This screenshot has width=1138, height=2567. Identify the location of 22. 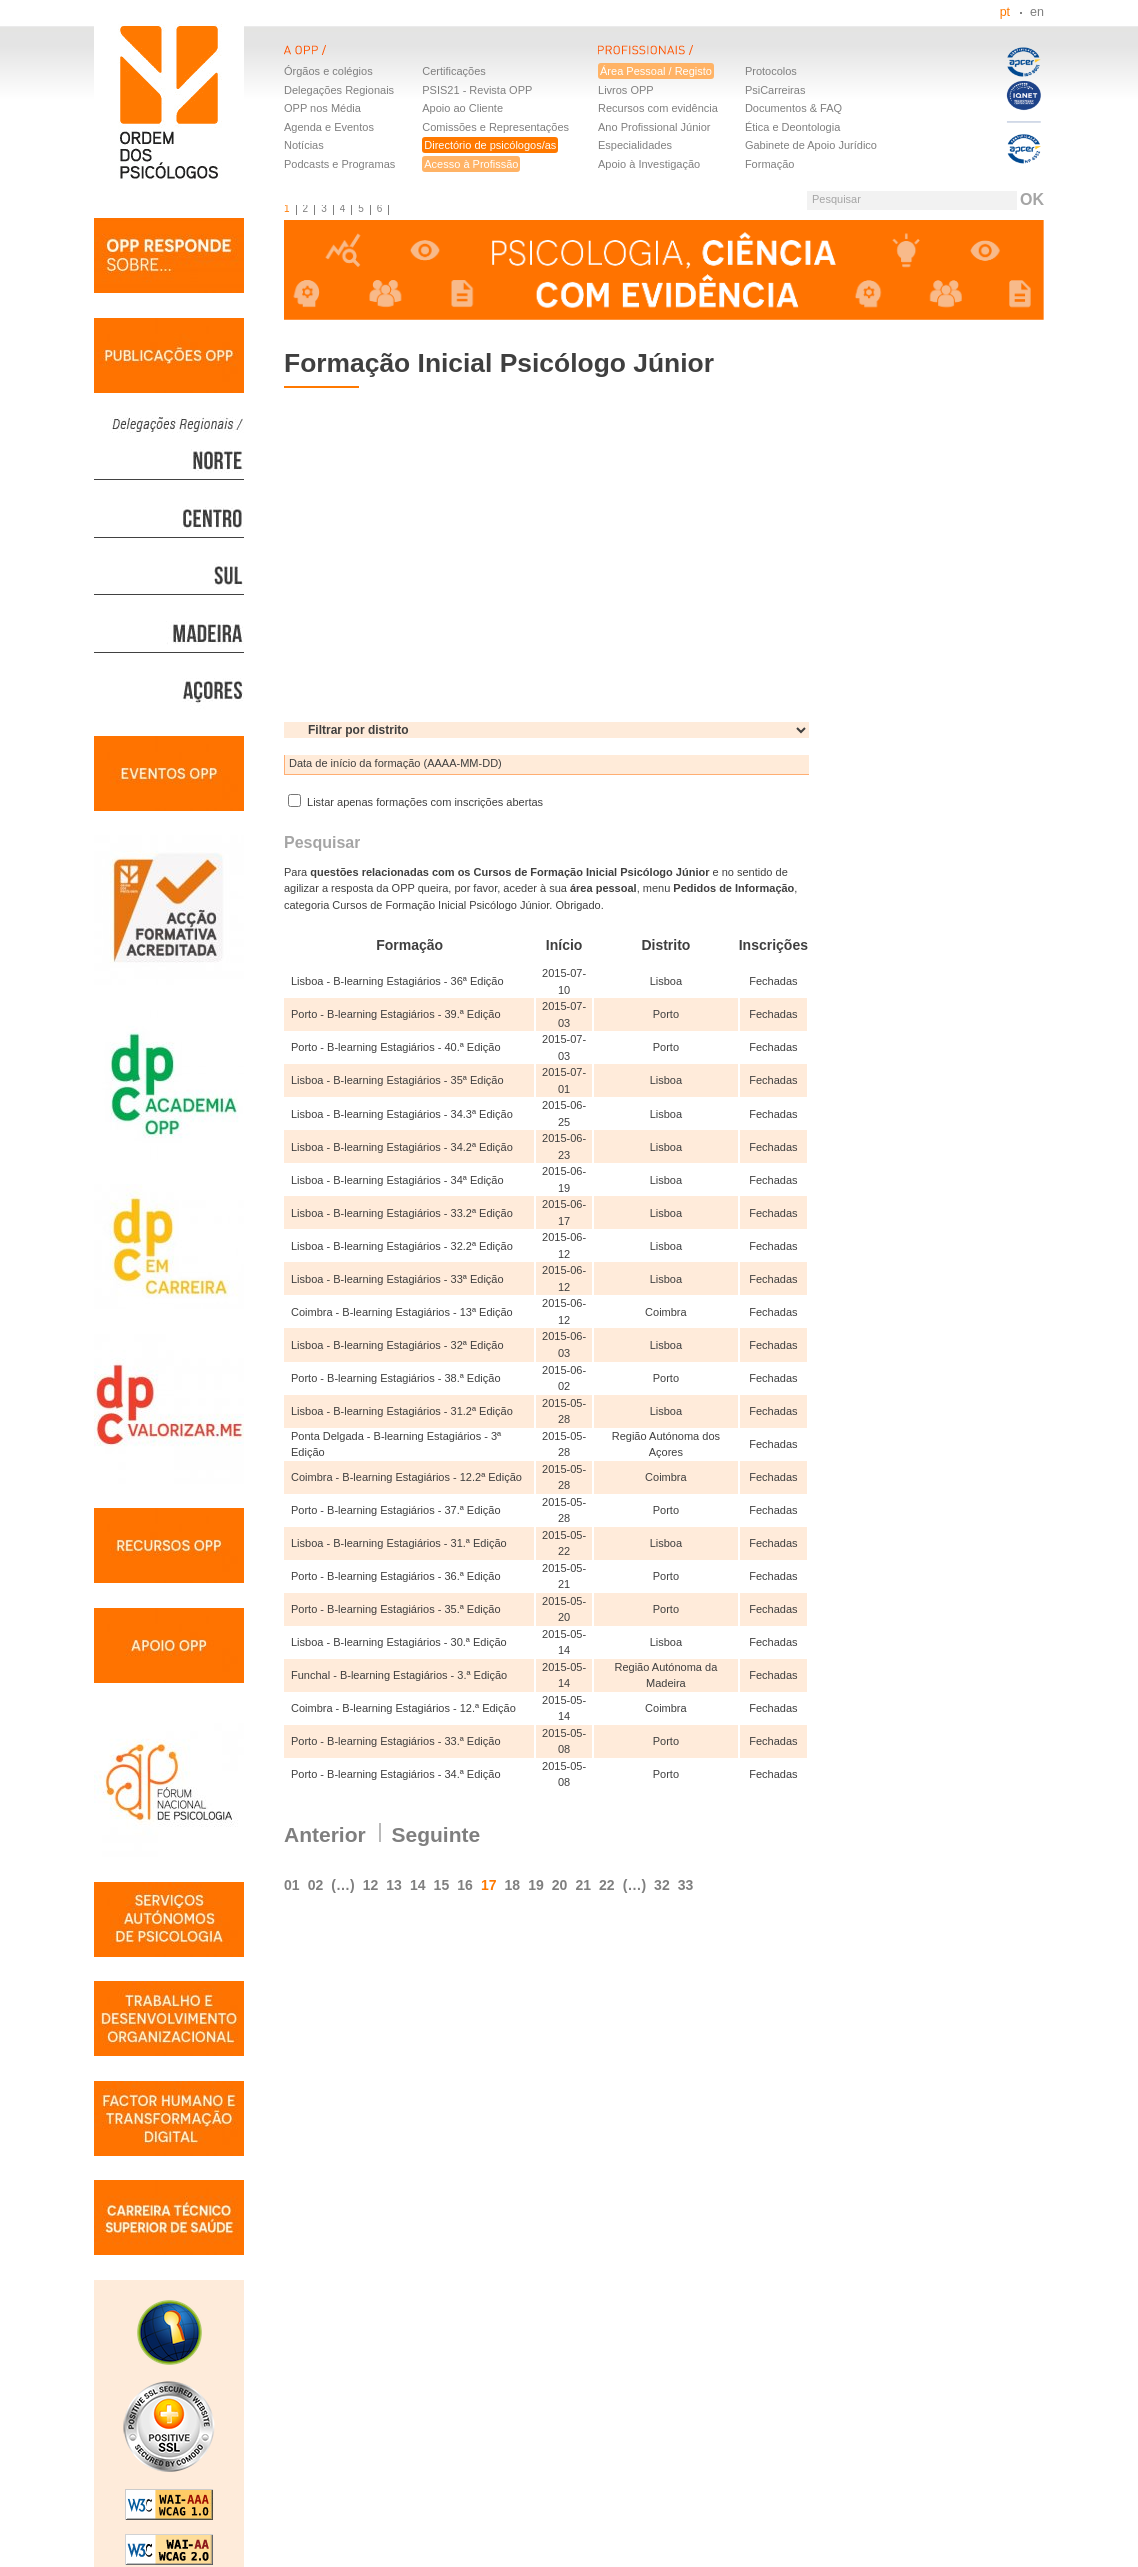
(607, 1885).